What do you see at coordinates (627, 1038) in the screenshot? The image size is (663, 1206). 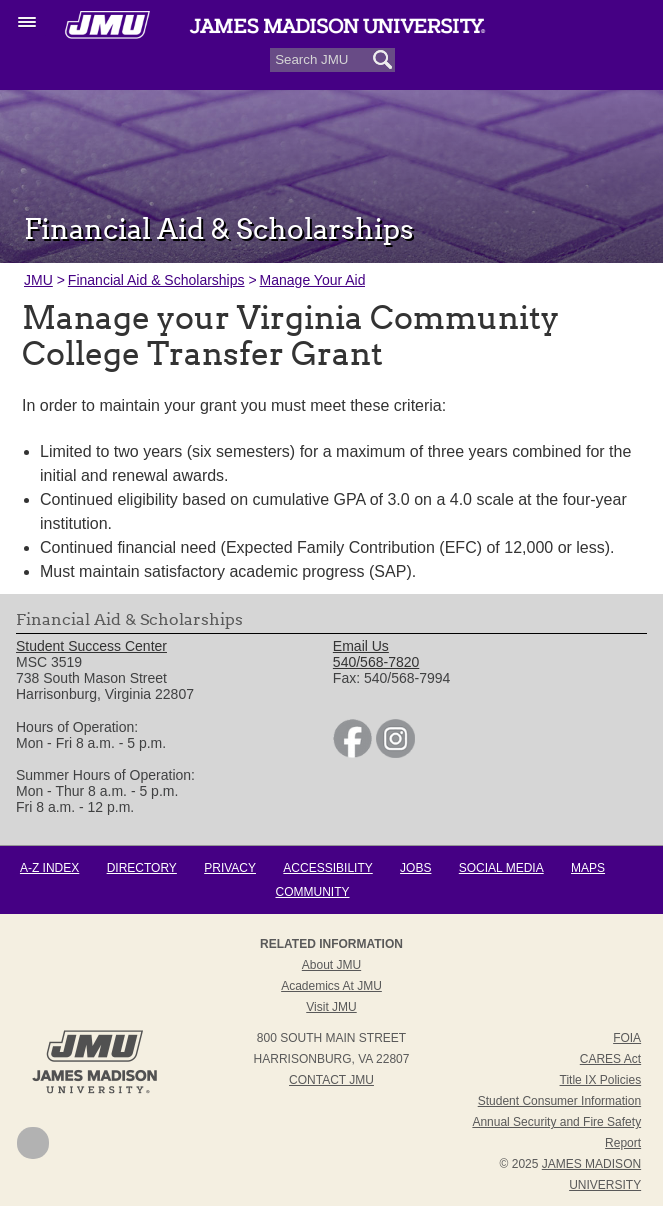 I see `FOIA` at bounding box center [627, 1038].